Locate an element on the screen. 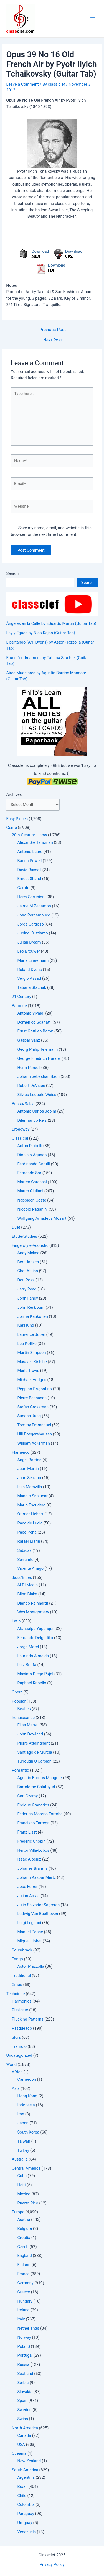  Turlough O'Carolan is located at coordinates (34, 1761).